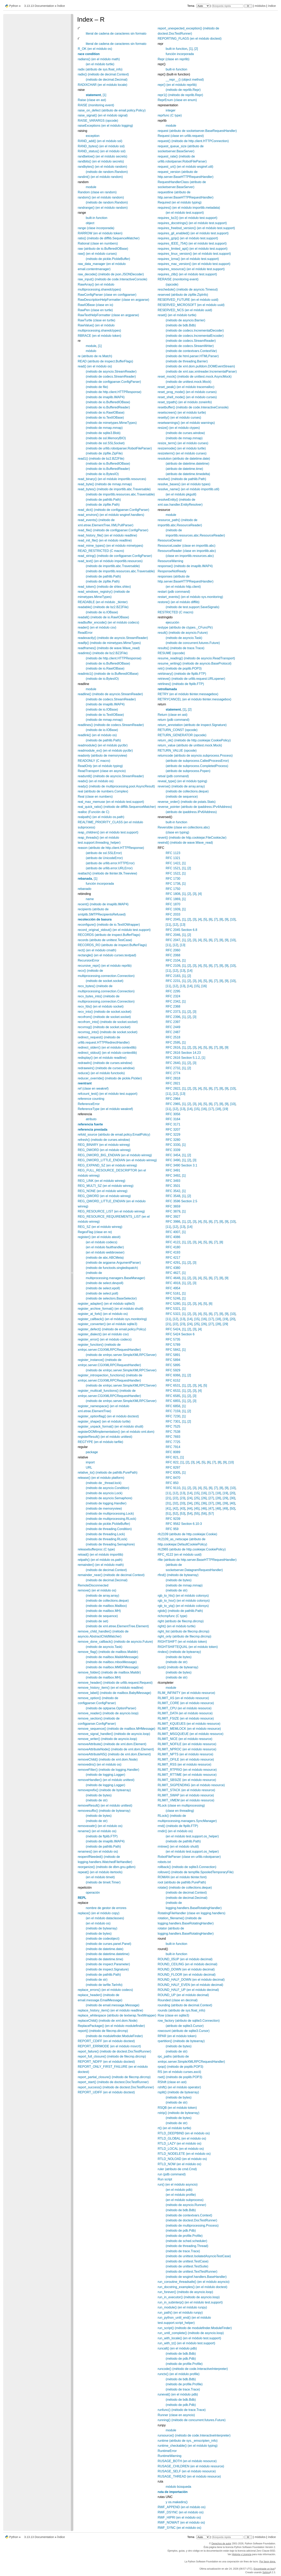 This screenshot has width=281, height=2576. I want to click on import, so click(90, 1462).